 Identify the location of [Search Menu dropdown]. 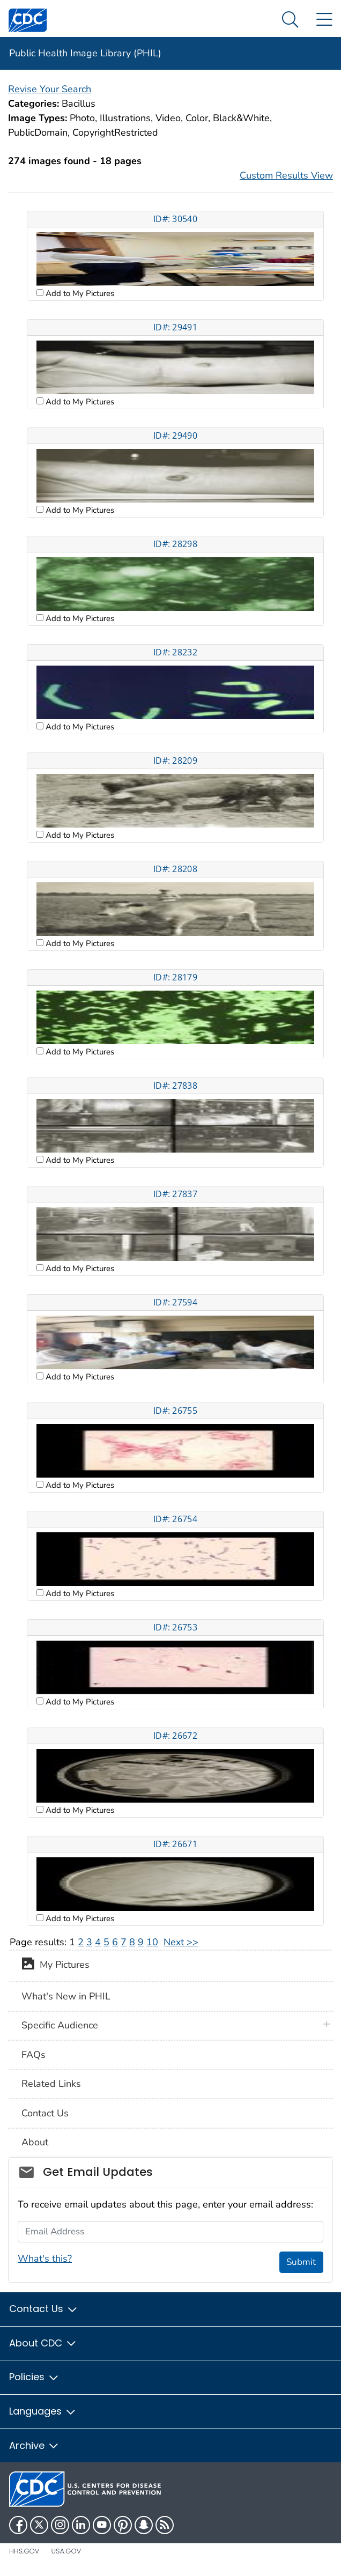
(290, 20).